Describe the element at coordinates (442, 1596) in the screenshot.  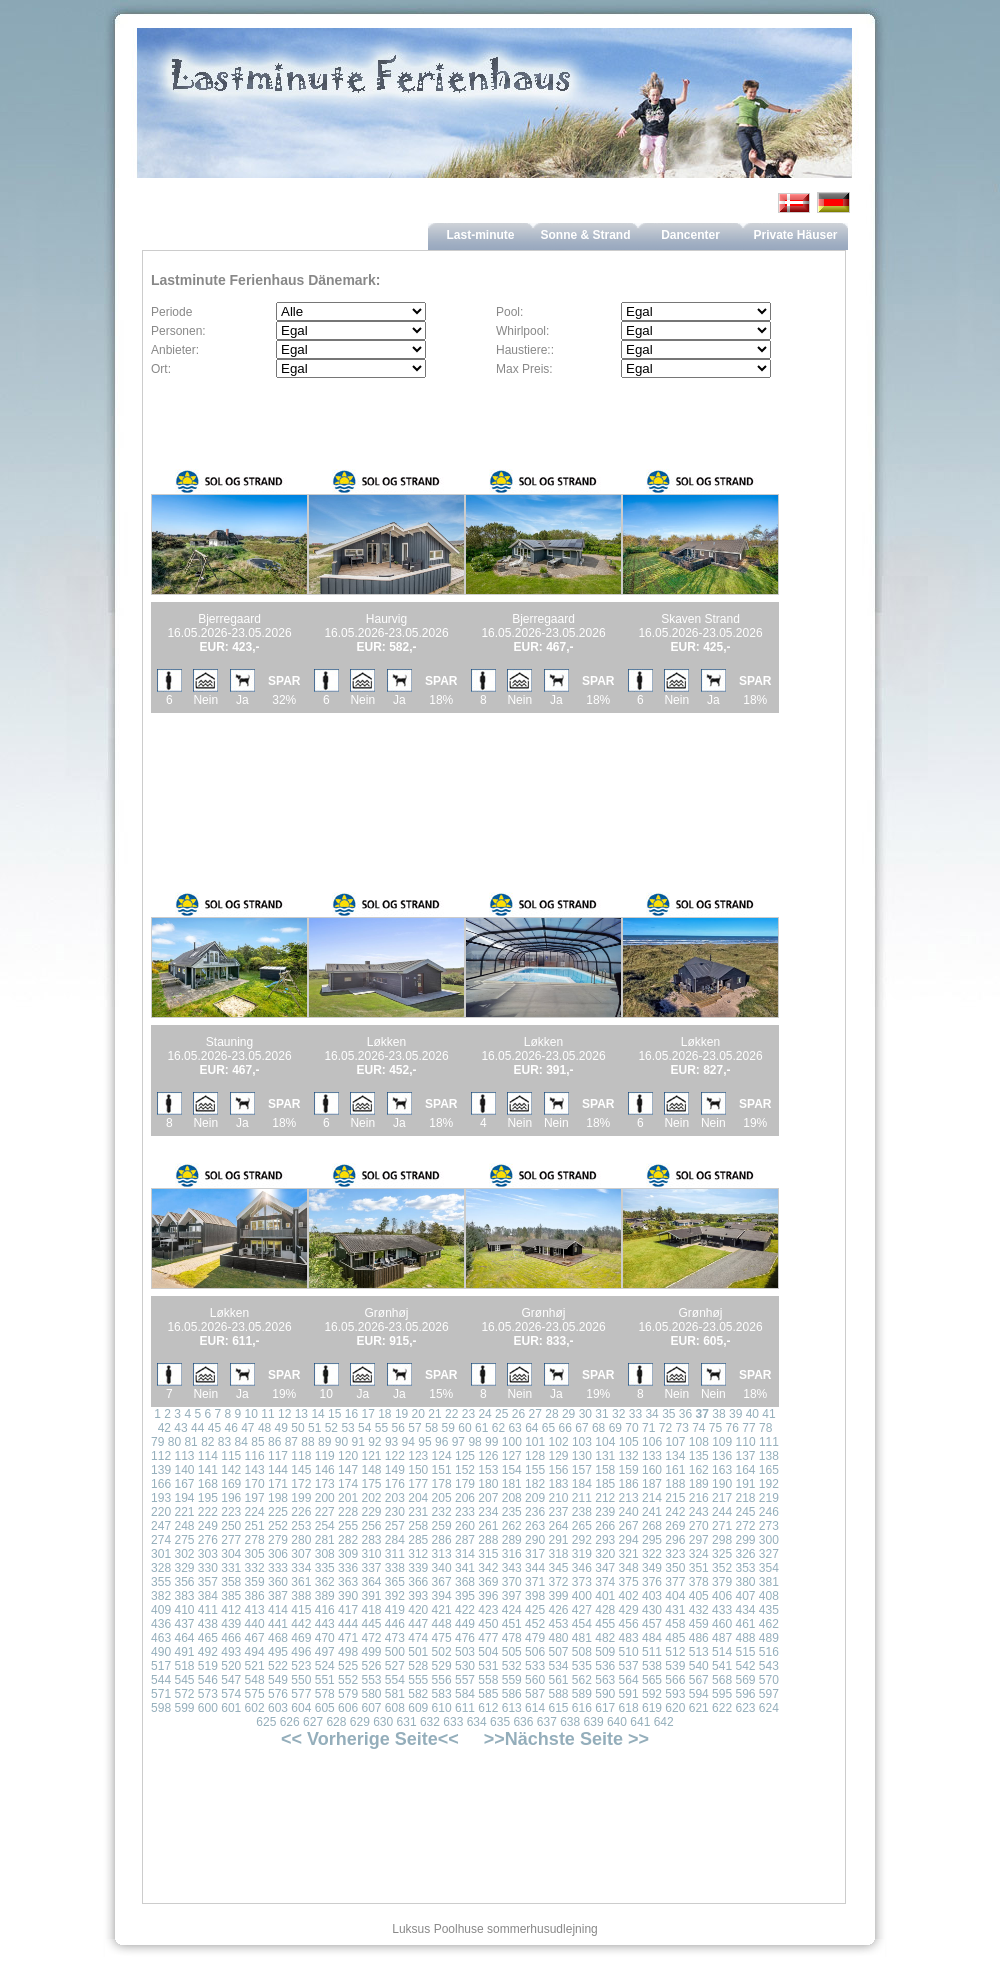
I see `394` at that location.